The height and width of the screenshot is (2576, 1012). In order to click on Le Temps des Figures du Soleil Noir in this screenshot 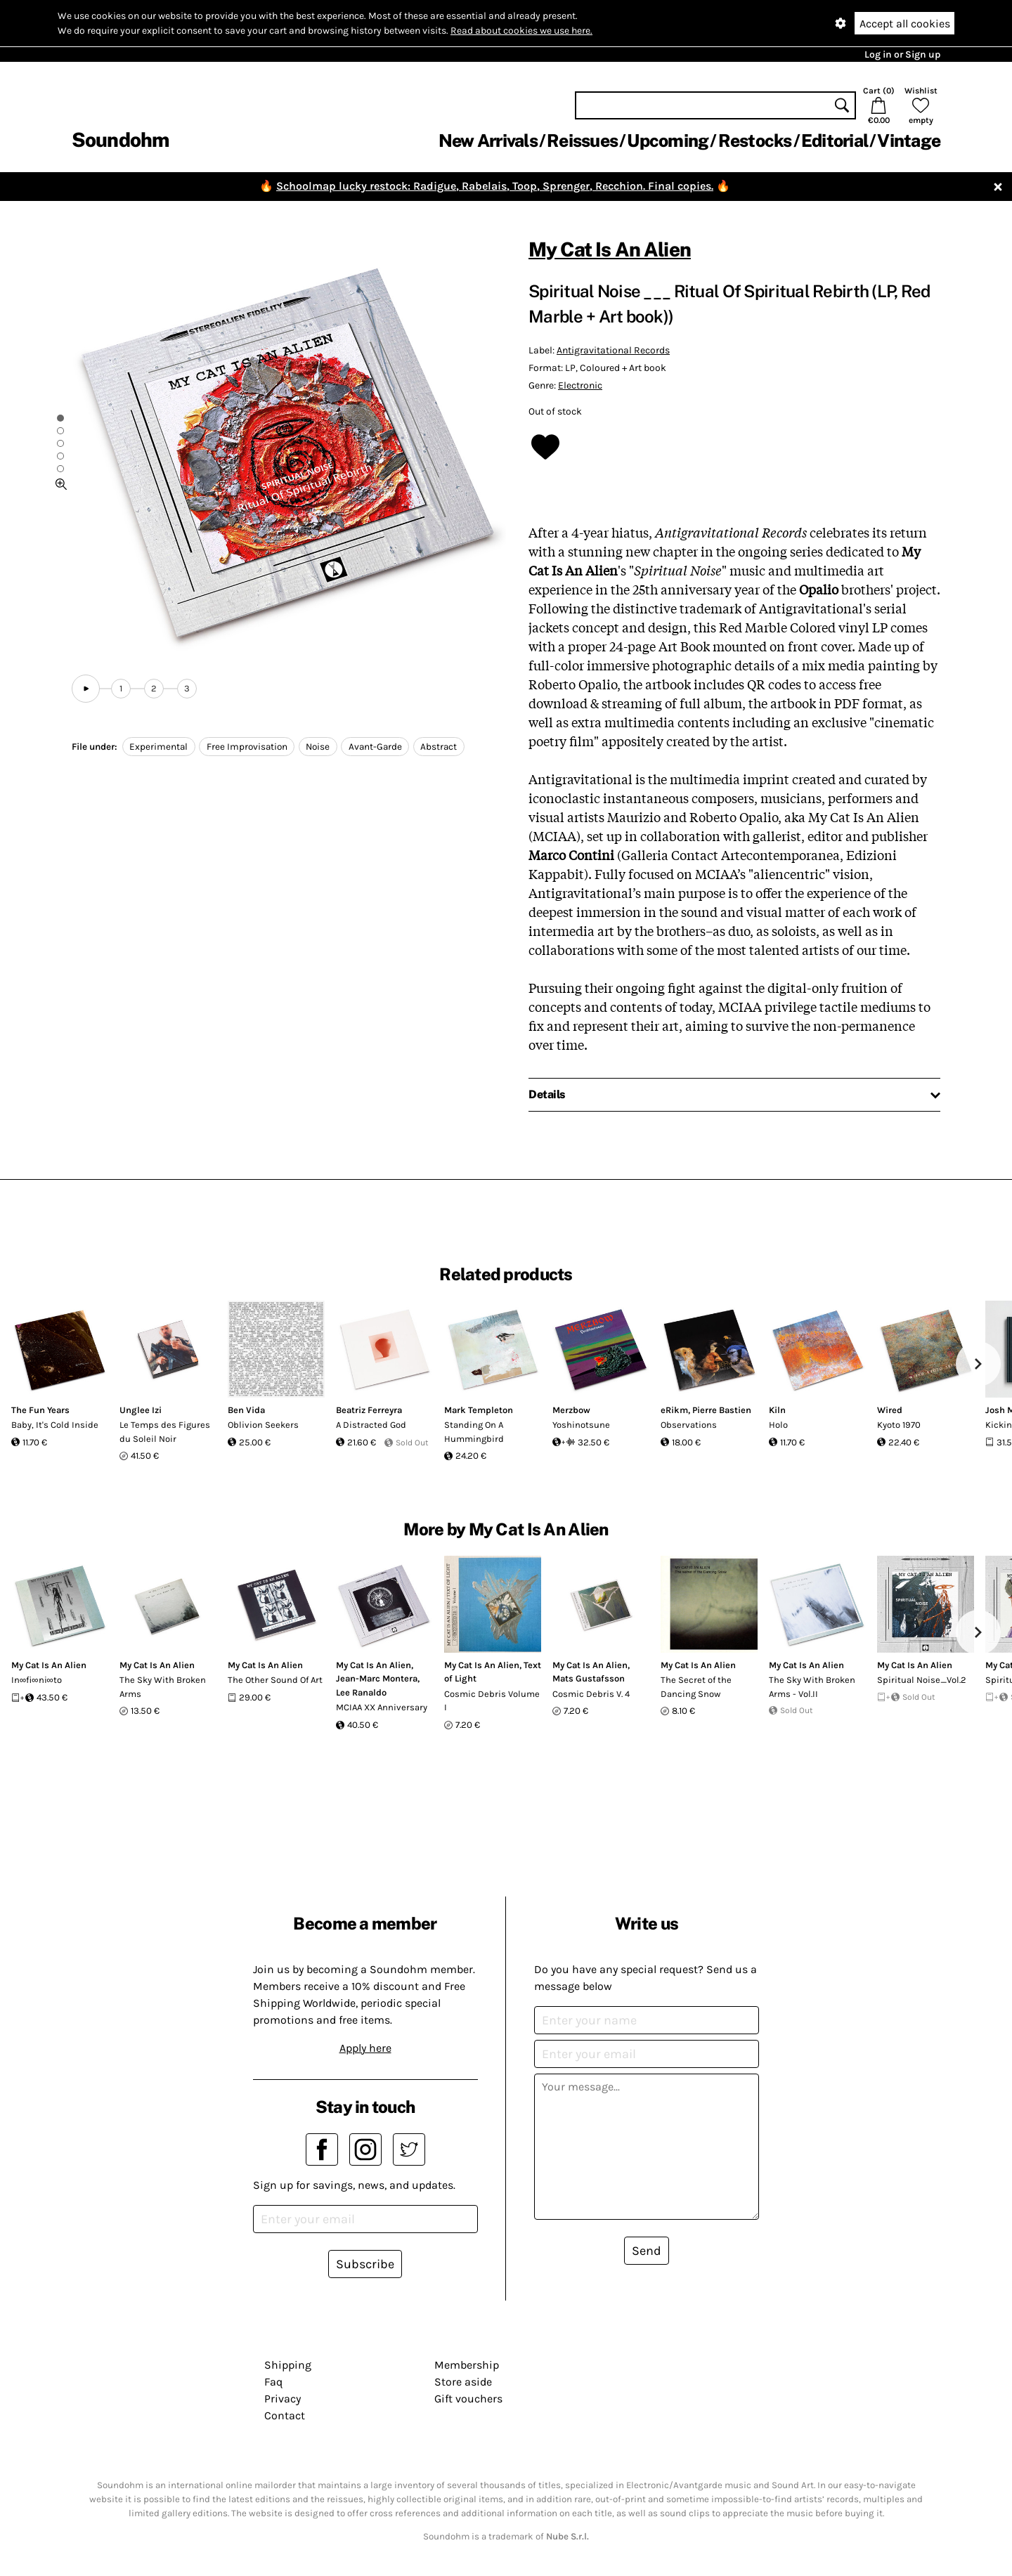, I will do `click(164, 1431)`.